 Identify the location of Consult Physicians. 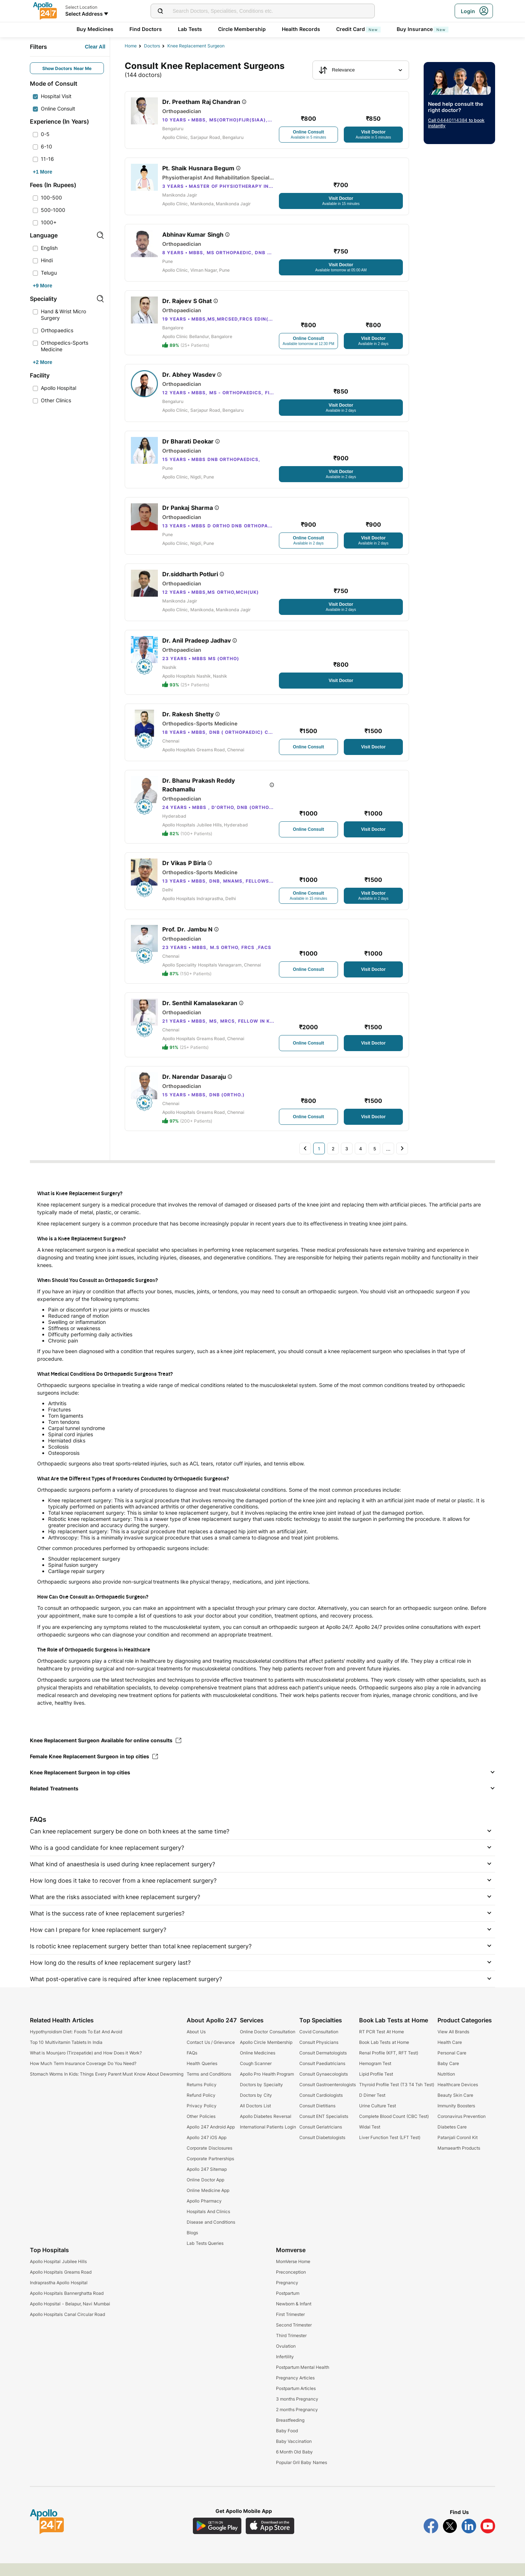
(318, 2055).